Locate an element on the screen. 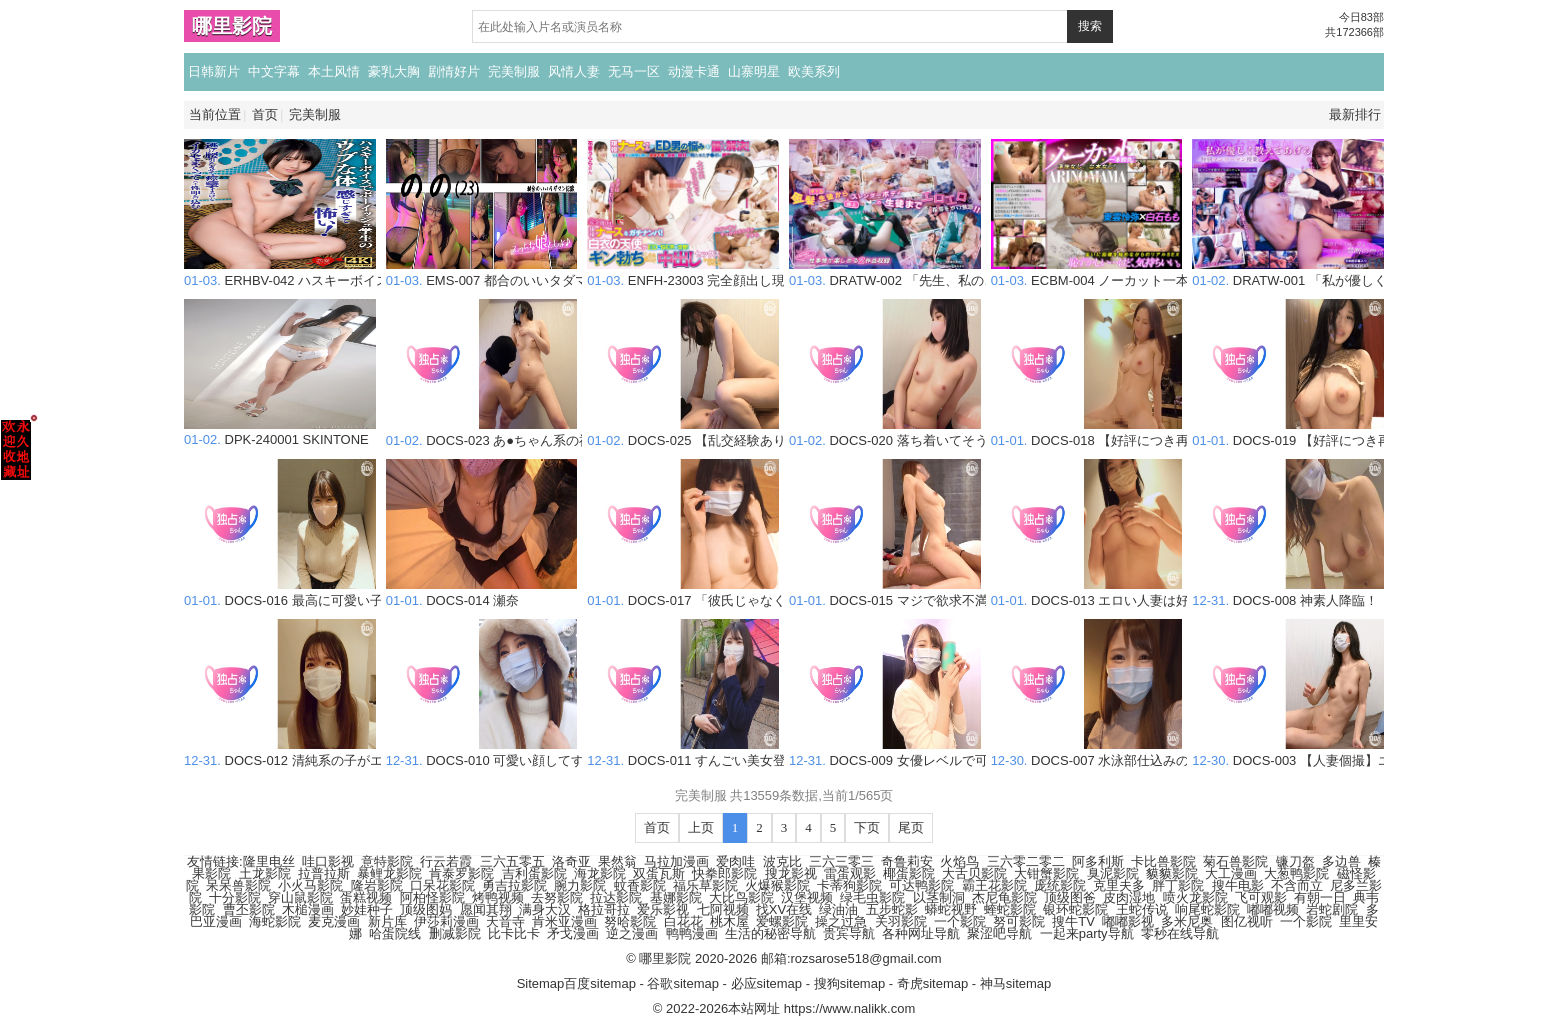 The height and width of the screenshot is (1028, 1568). 火焰鸟 is located at coordinates (959, 861).